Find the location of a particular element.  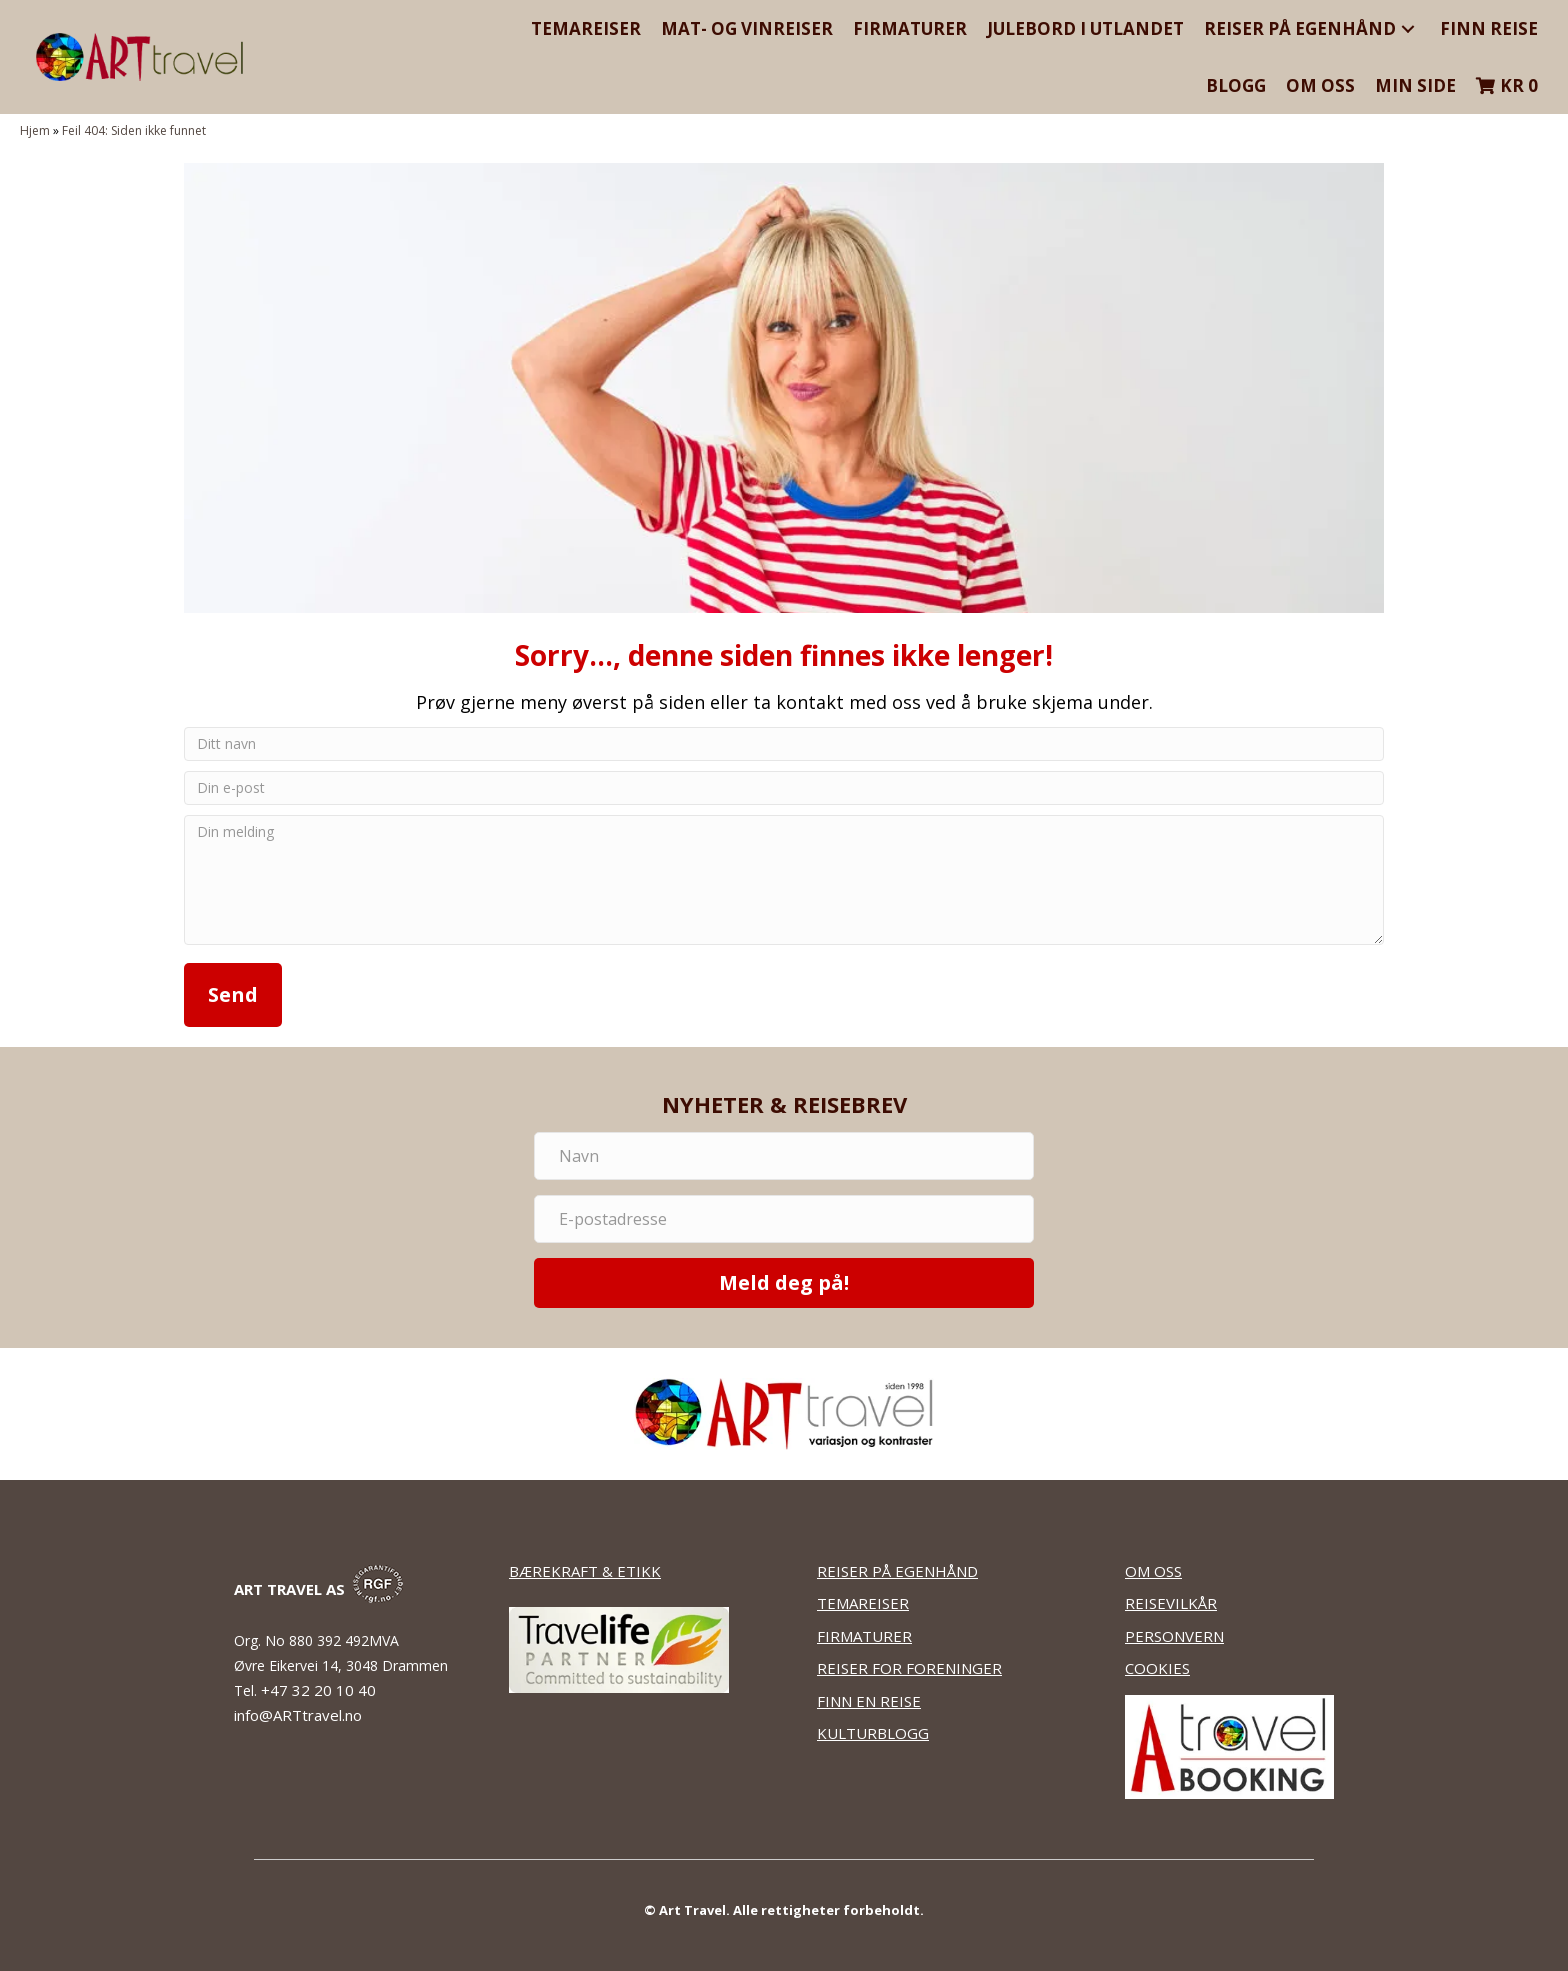

[Navn] is located at coordinates (784, 1156).